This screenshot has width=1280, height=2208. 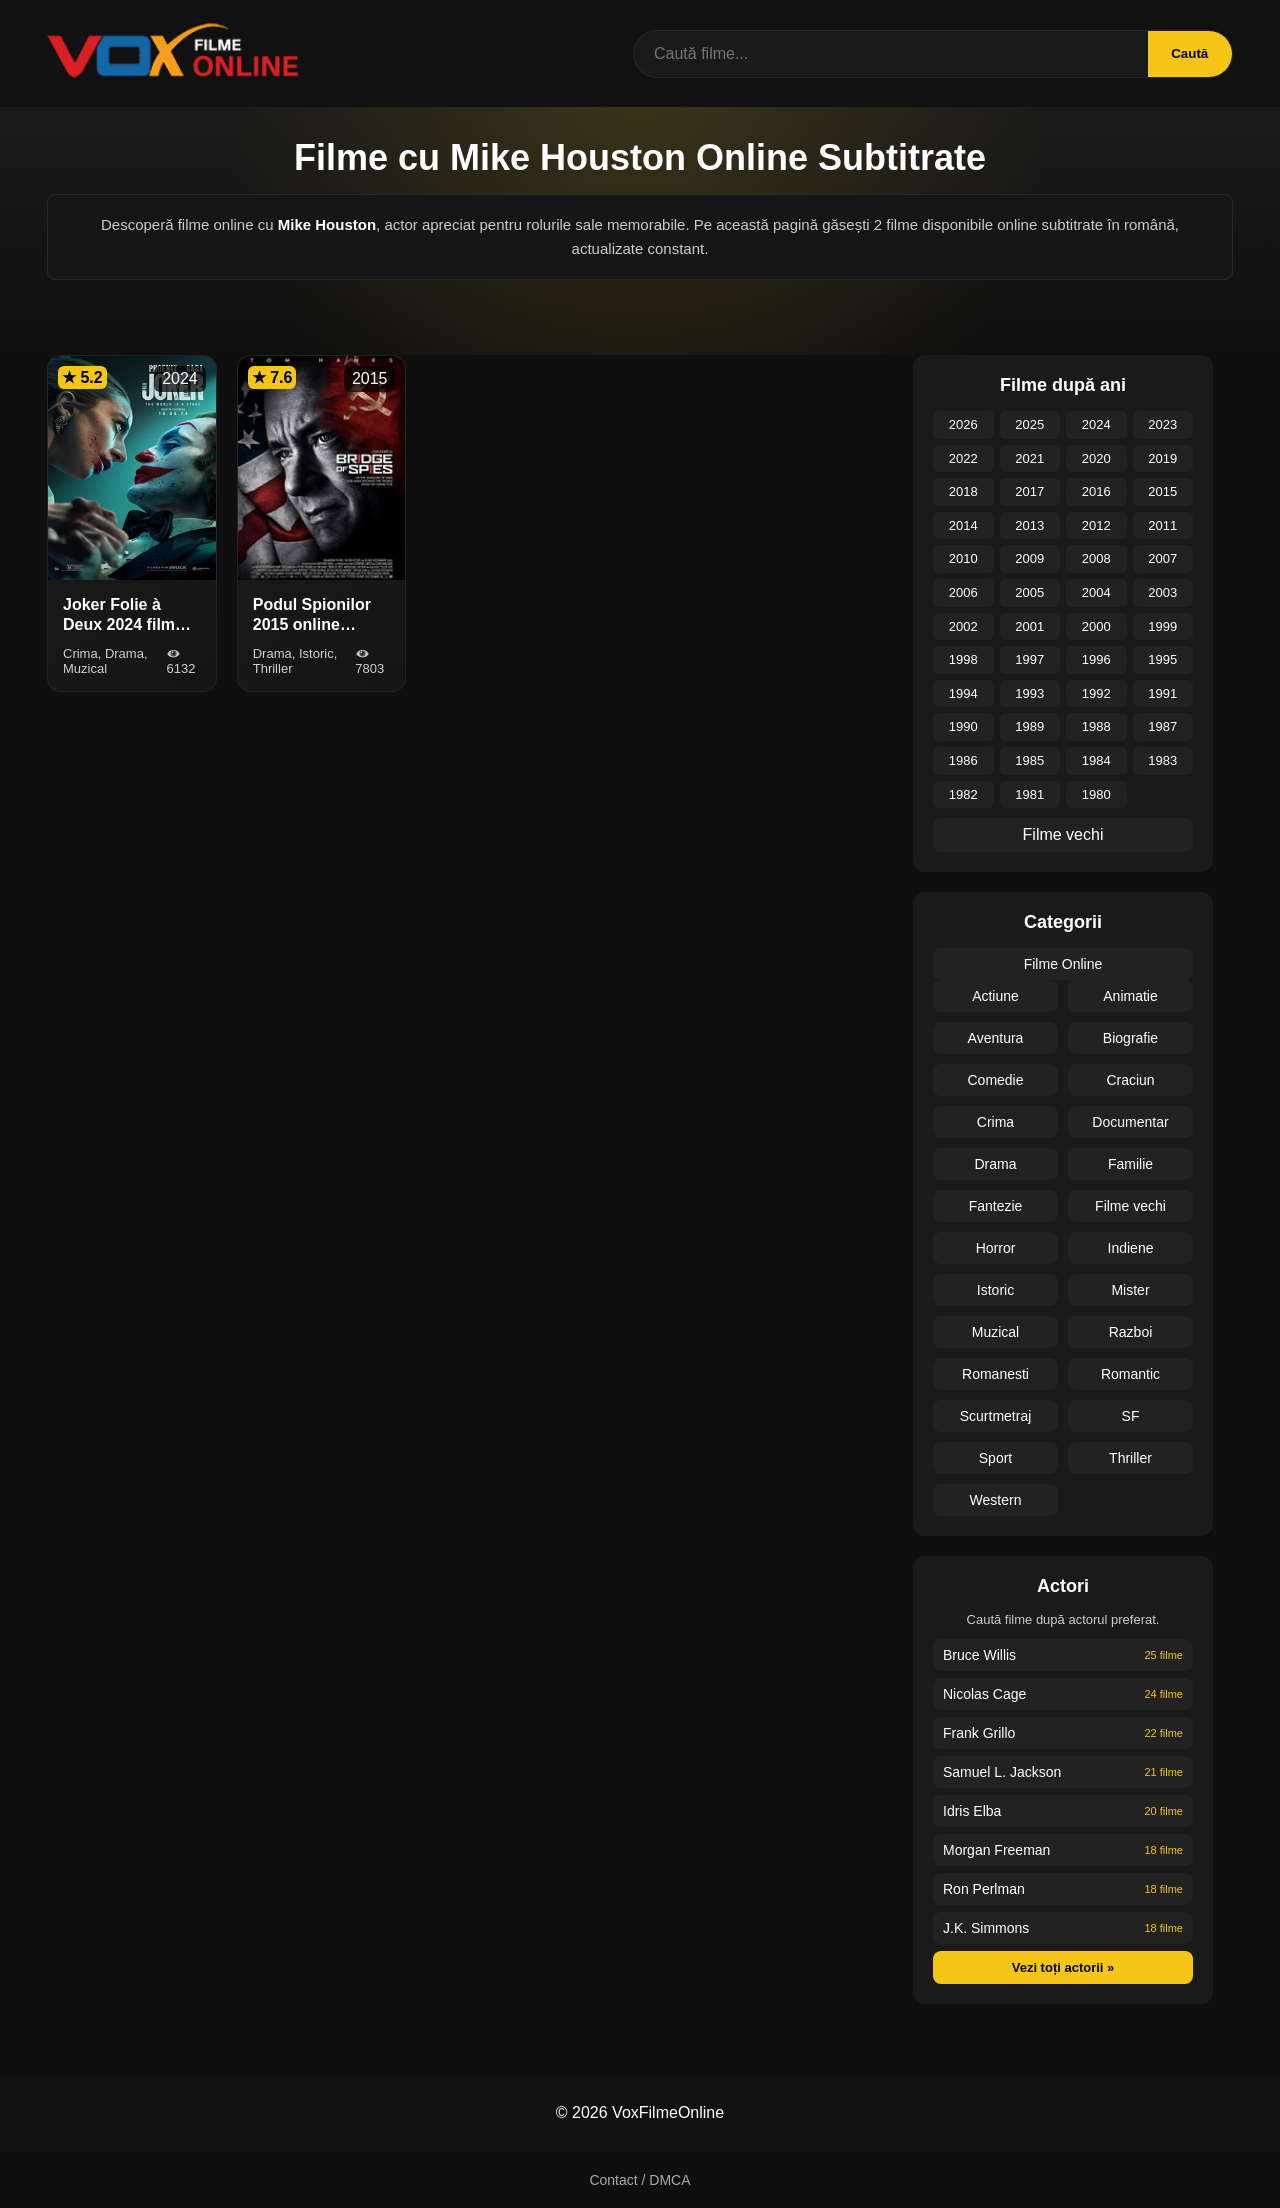 What do you see at coordinates (1096, 626) in the screenshot?
I see `2000` at bounding box center [1096, 626].